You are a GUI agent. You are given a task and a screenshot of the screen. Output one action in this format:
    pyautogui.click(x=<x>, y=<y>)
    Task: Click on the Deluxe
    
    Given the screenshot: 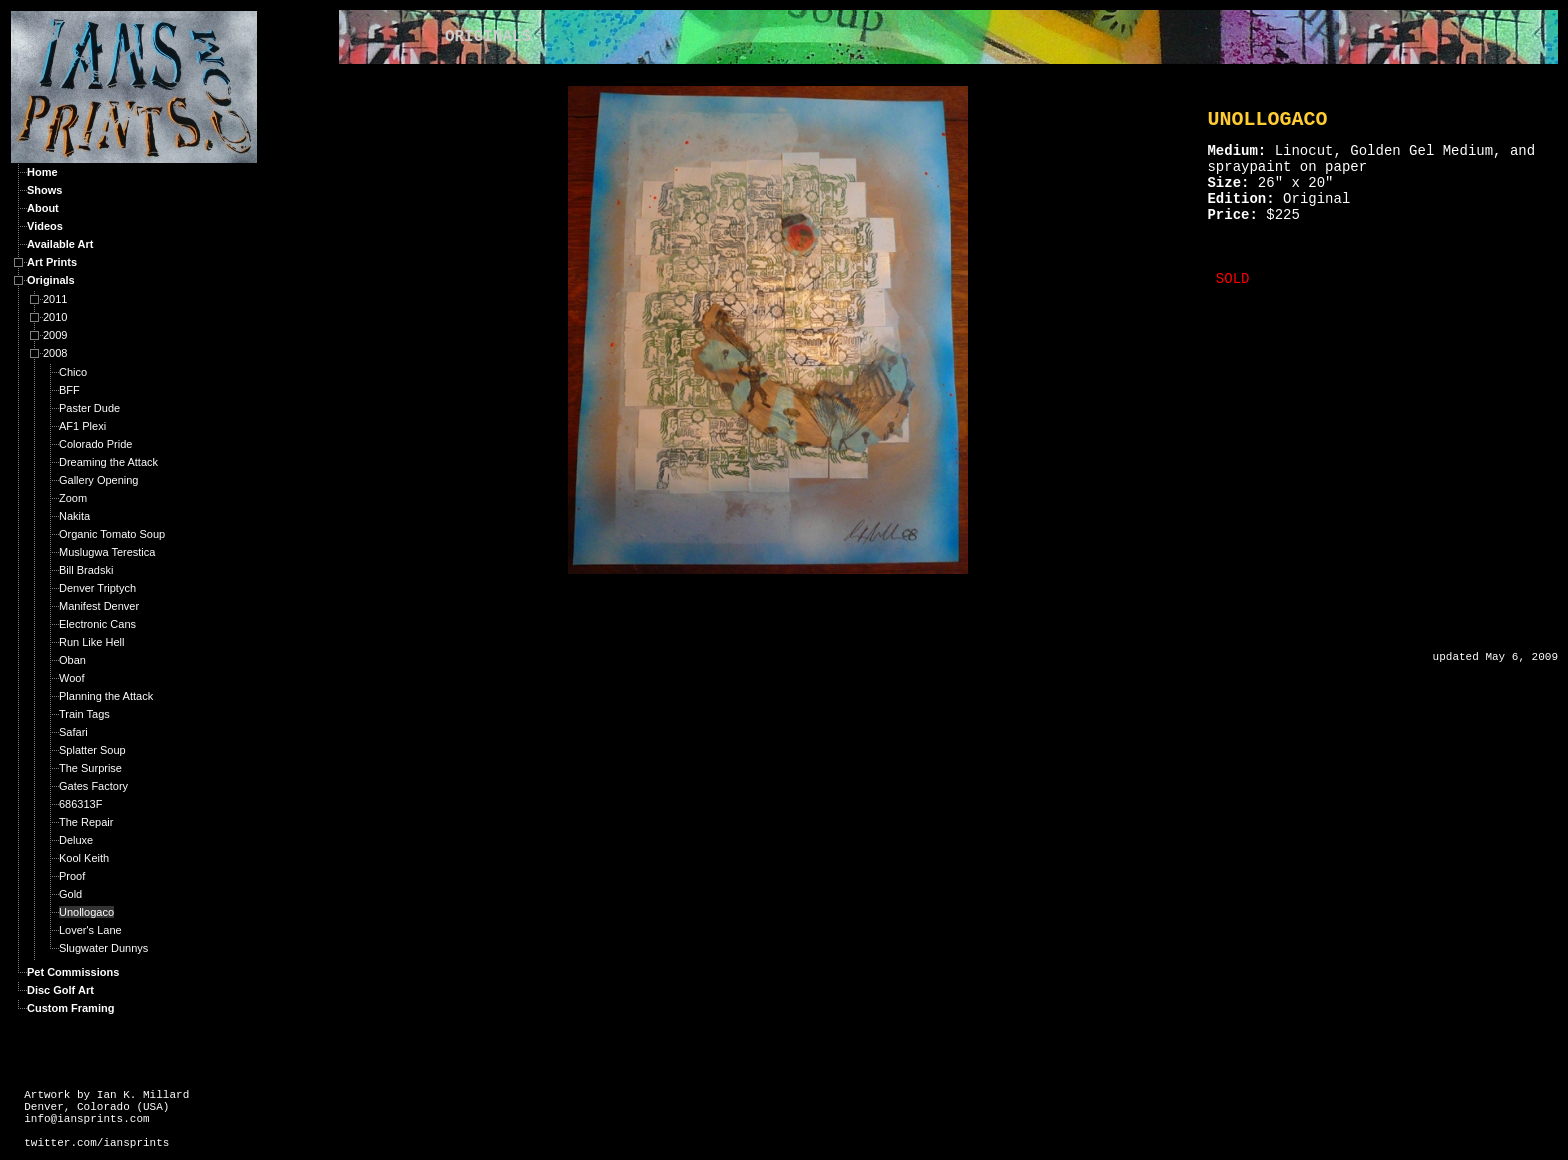 What is the action you would take?
    pyautogui.click(x=76, y=840)
    